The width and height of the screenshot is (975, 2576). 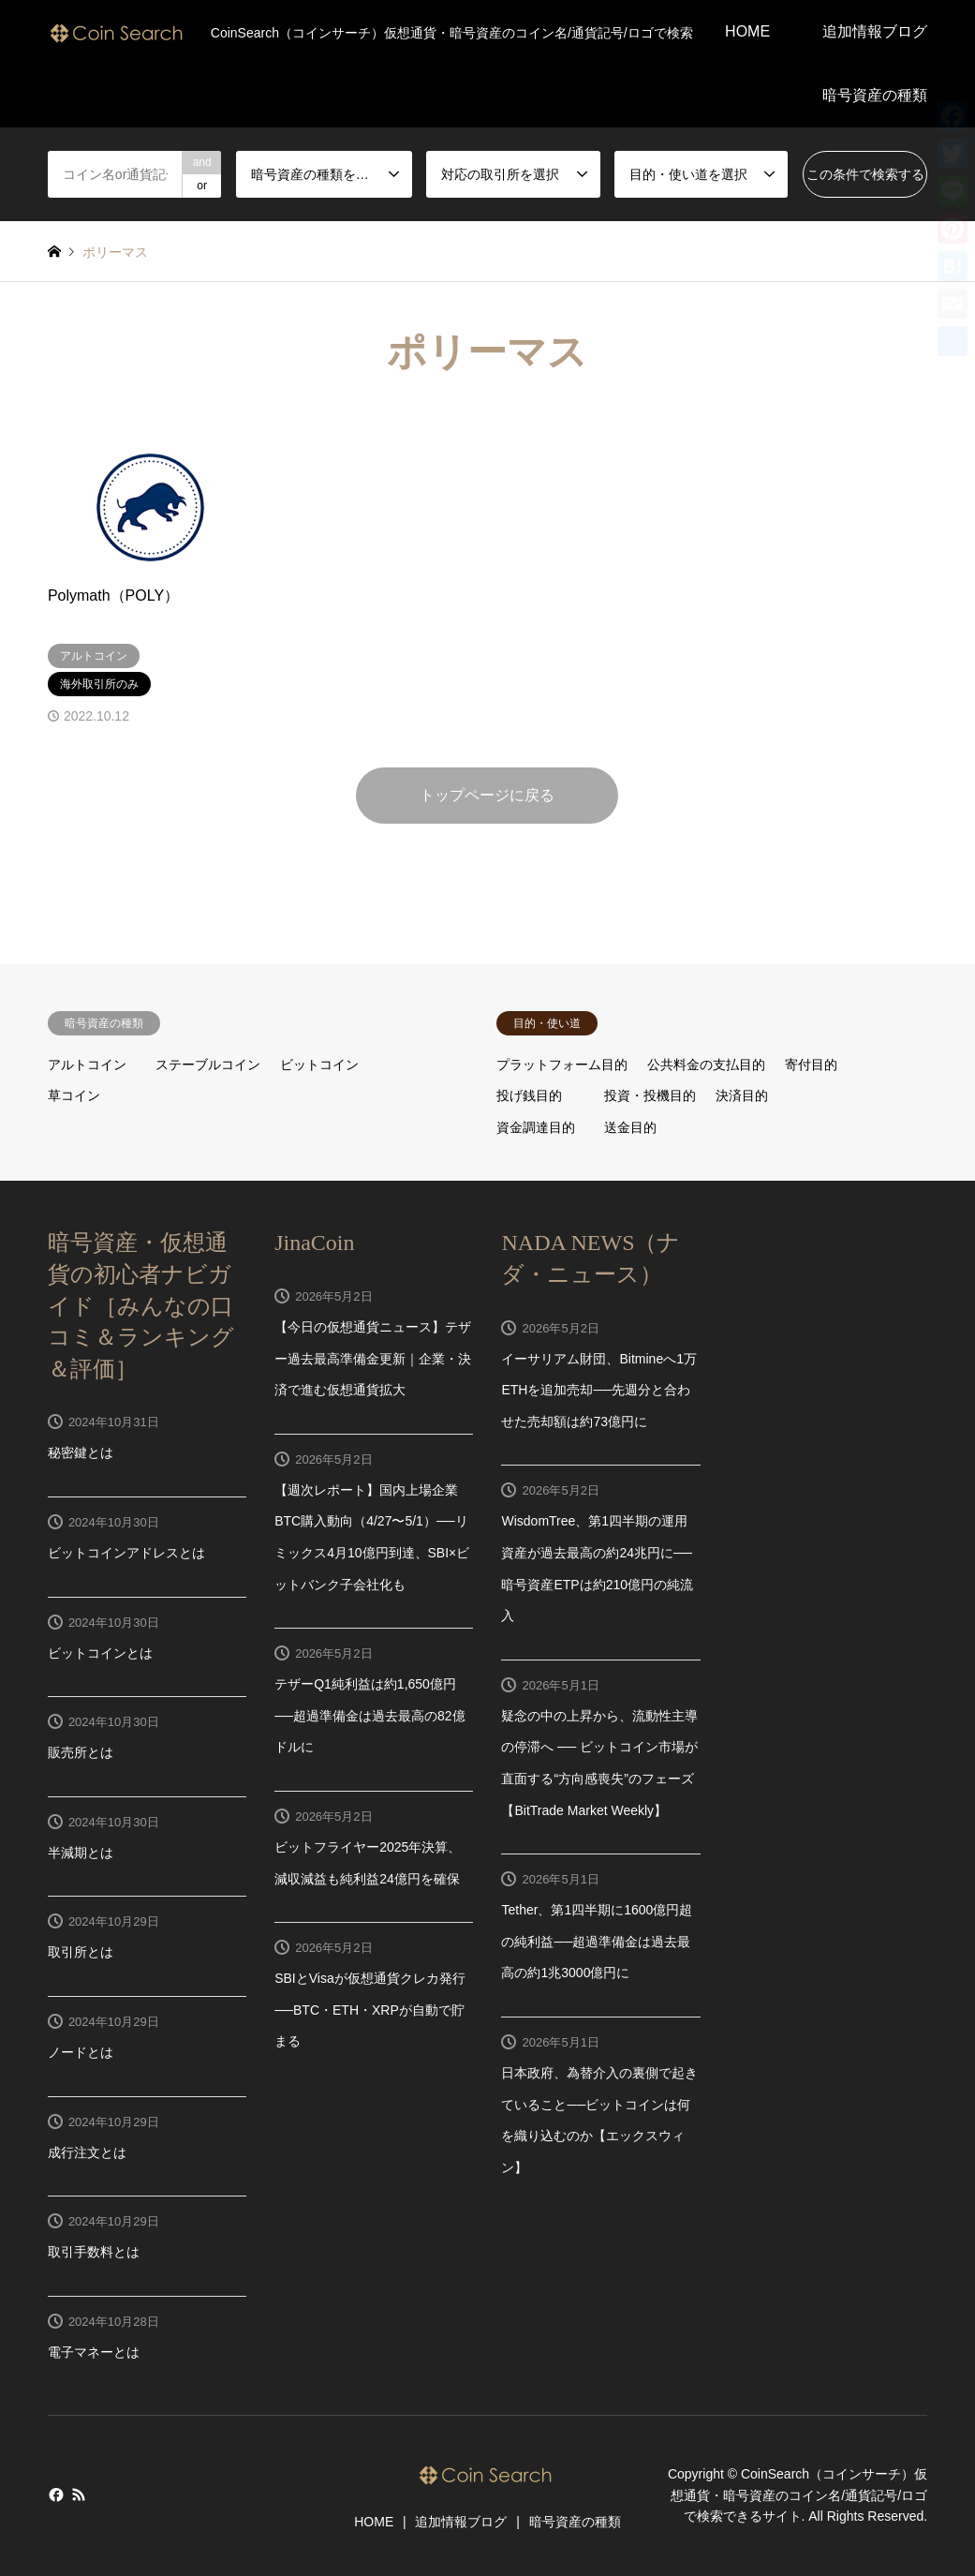 I want to click on アルトコイン, so click(x=87, y=1064).